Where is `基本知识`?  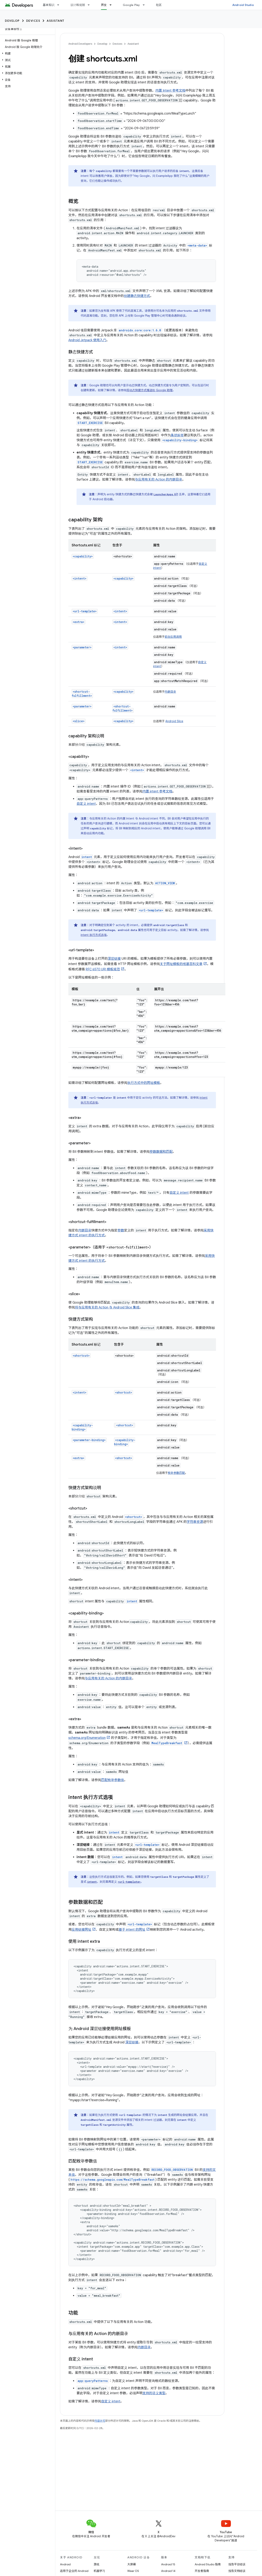
基本知识 is located at coordinates (48, 5).